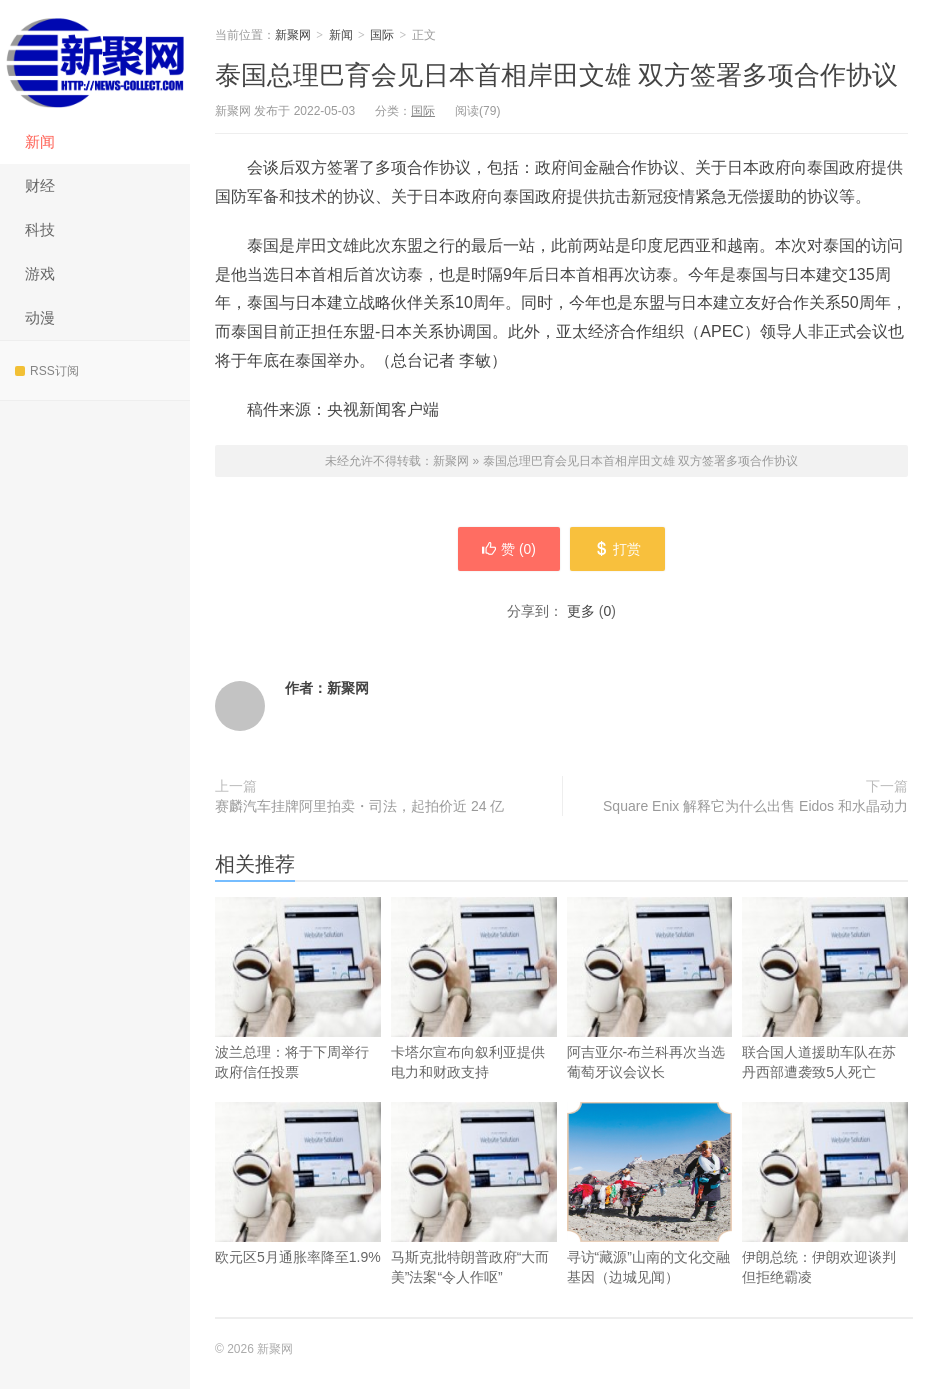 Image resolution: width=933 pixels, height=1389 pixels. What do you see at coordinates (556, 75) in the screenshot?
I see `泰国总理巴育会见日本首相岸田文雄 双方签署多项合作协议` at bounding box center [556, 75].